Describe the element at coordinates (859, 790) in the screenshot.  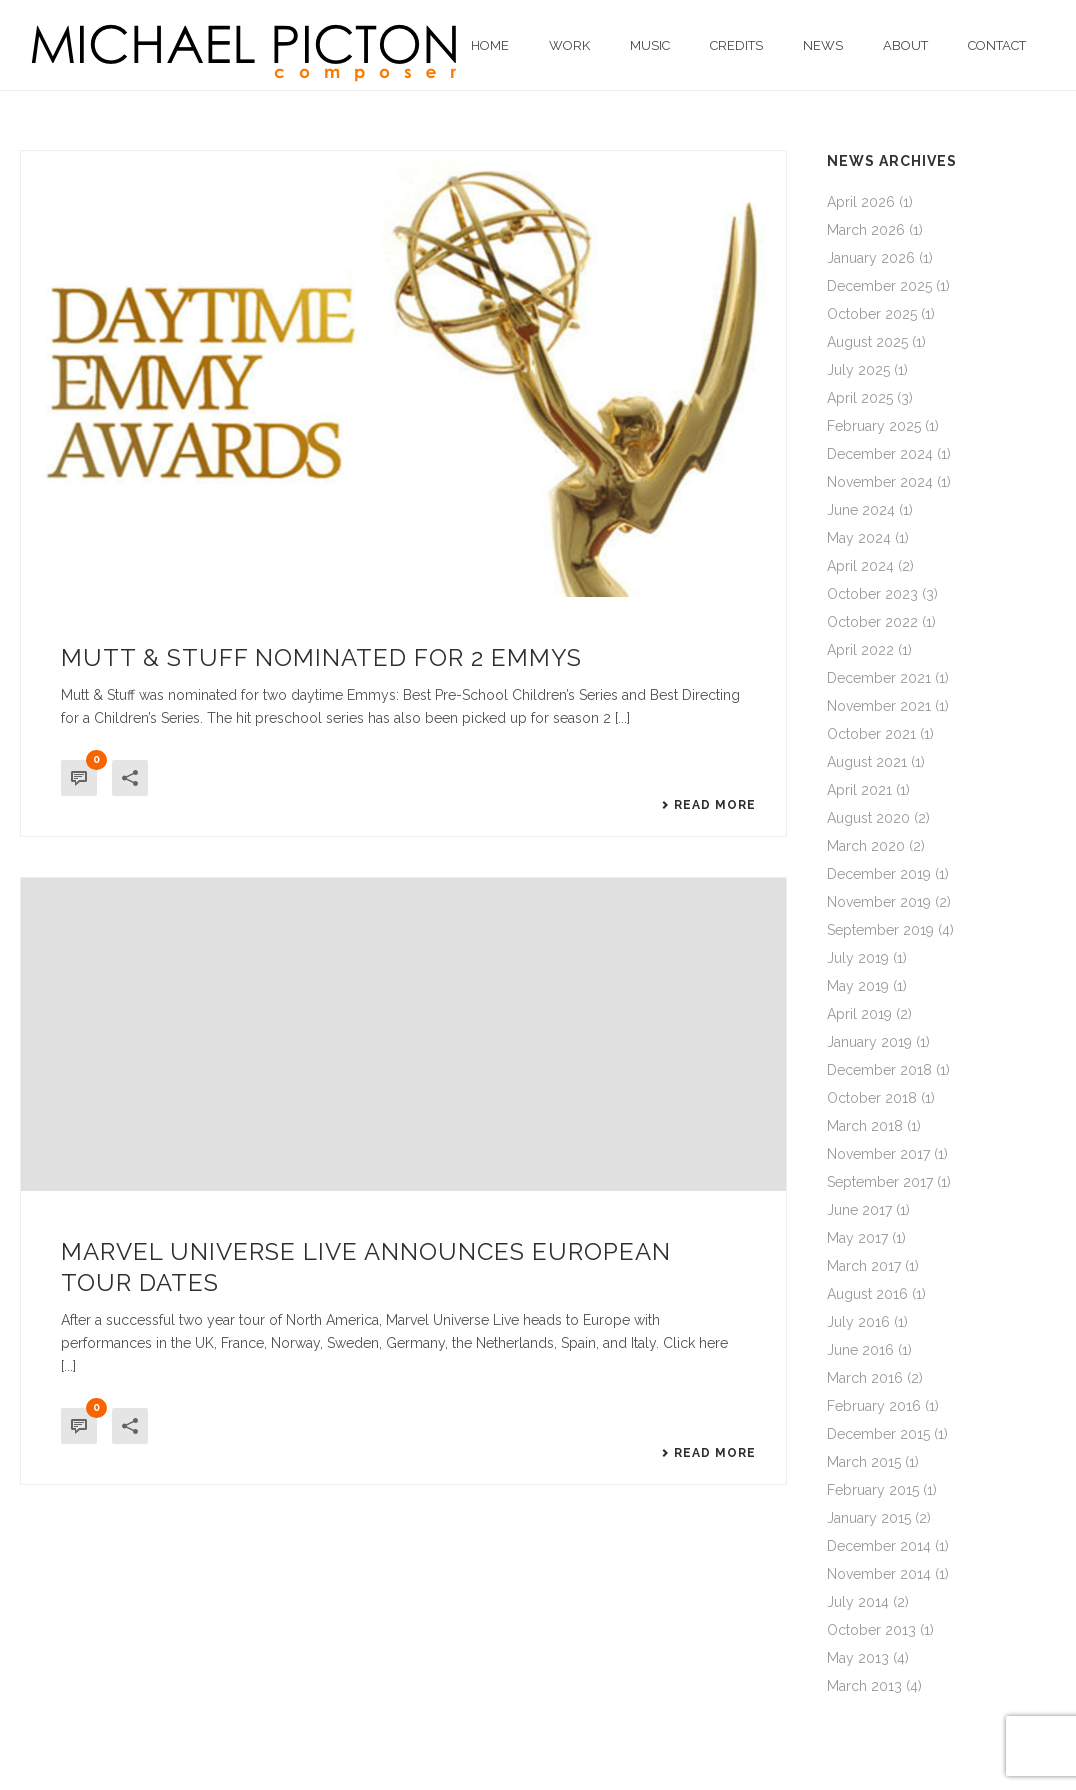
I see `April 2021` at that location.